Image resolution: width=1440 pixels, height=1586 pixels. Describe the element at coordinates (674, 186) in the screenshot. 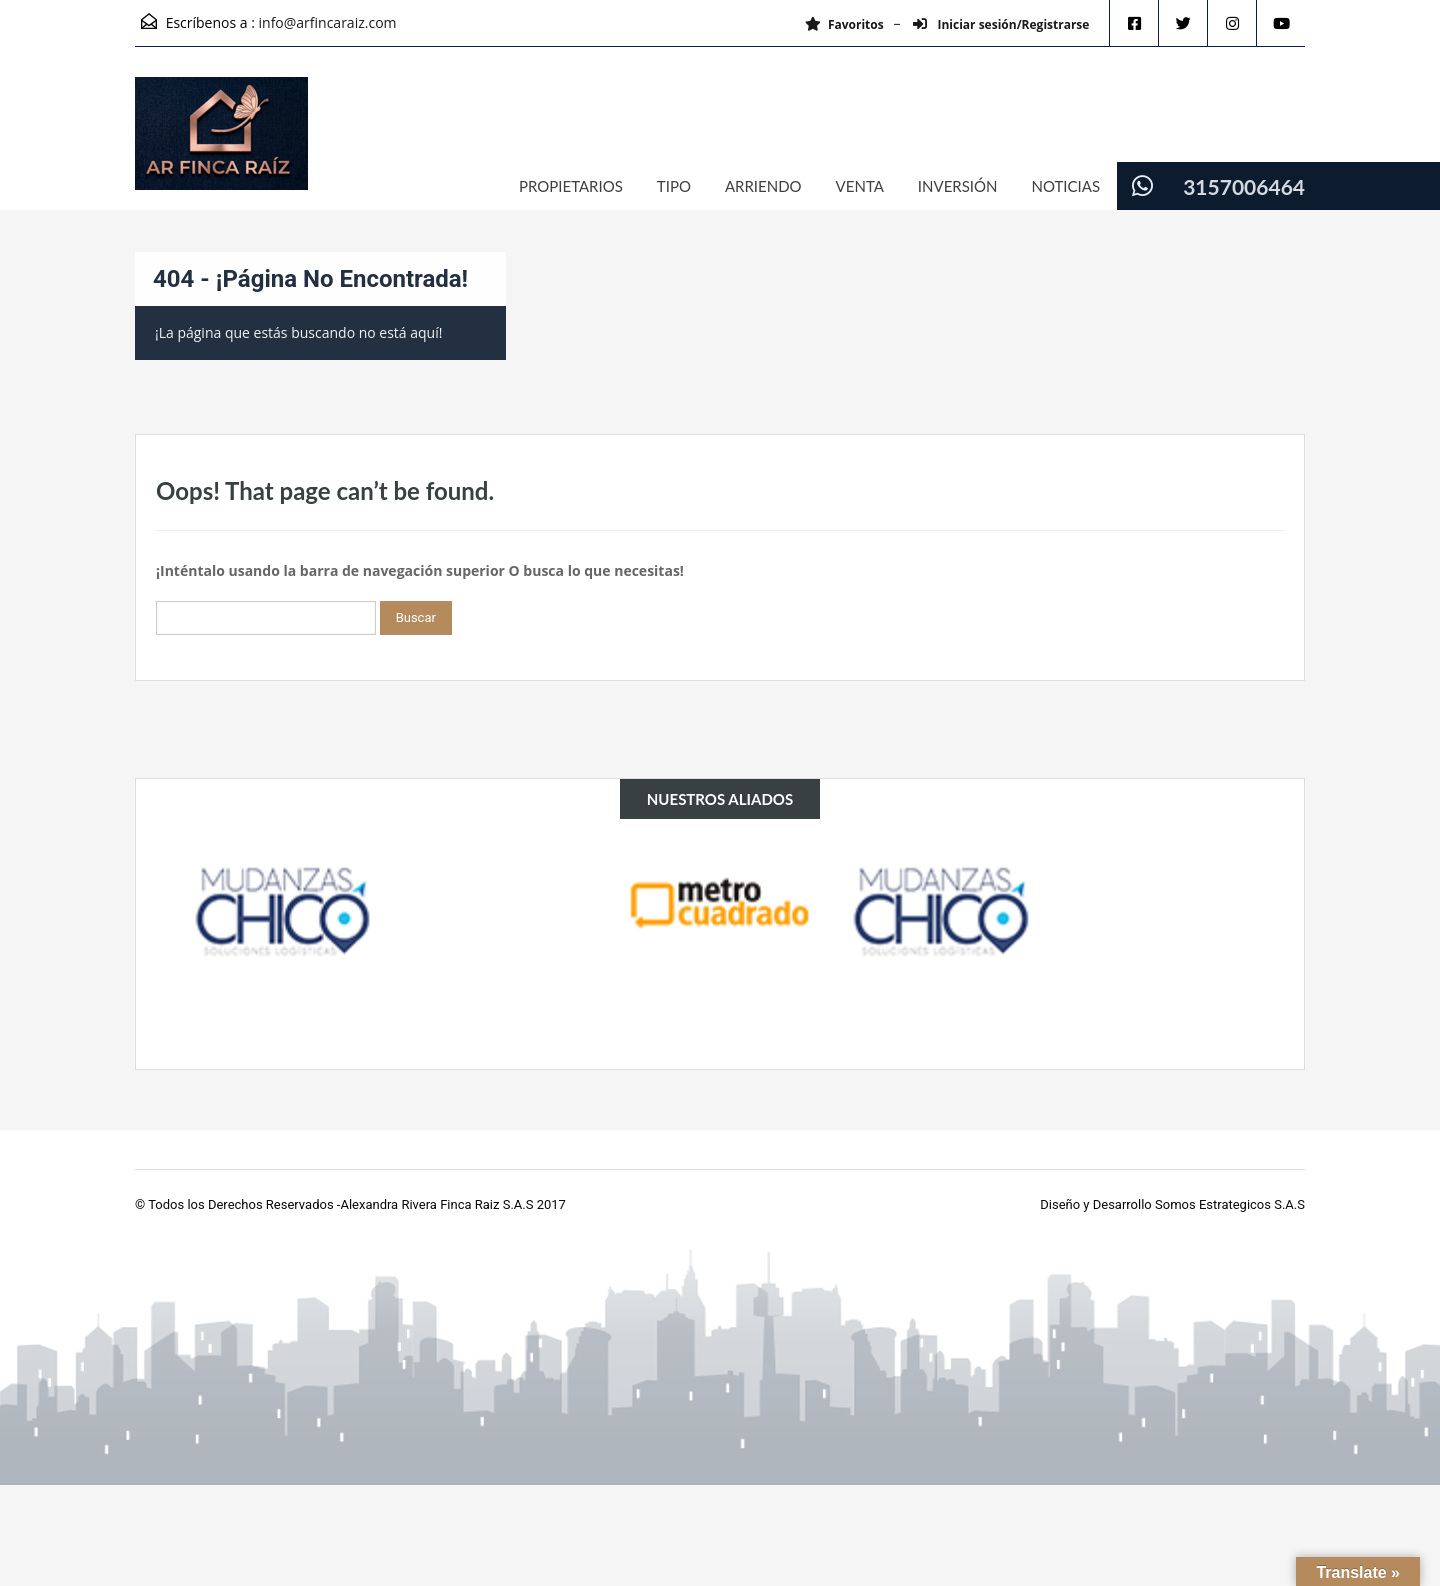

I see `TIPO` at that location.